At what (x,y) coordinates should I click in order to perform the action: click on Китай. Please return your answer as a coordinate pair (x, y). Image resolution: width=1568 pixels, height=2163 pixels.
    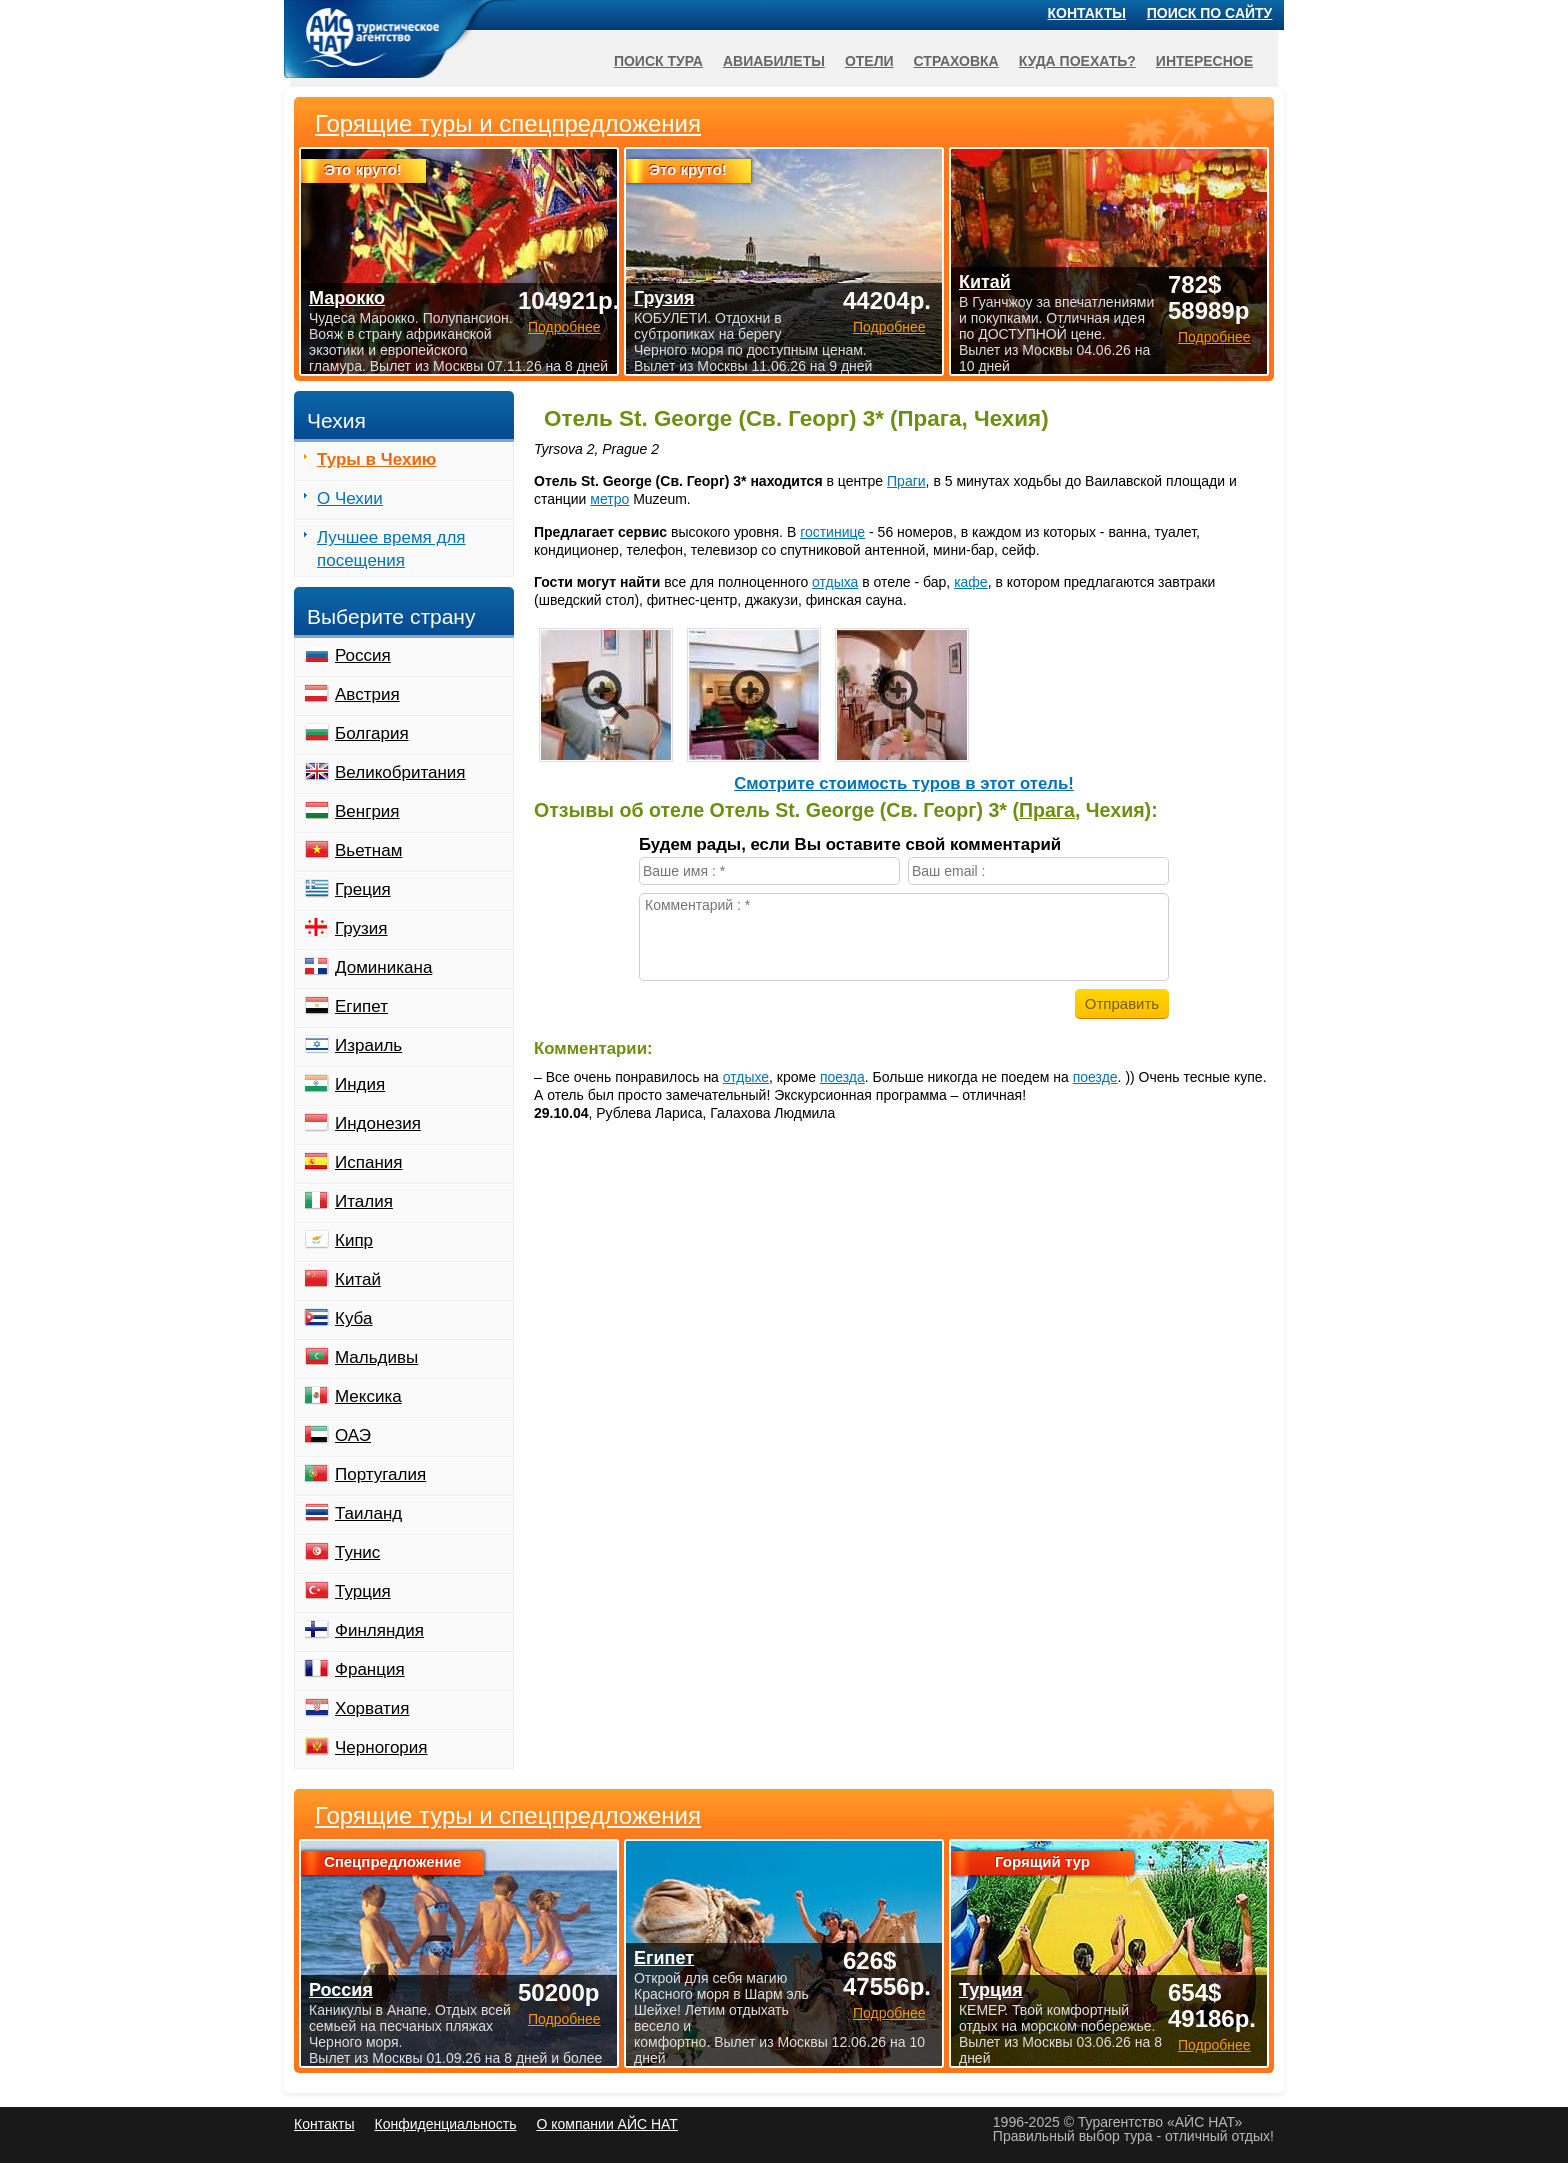
    Looking at the image, I should click on (358, 1279).